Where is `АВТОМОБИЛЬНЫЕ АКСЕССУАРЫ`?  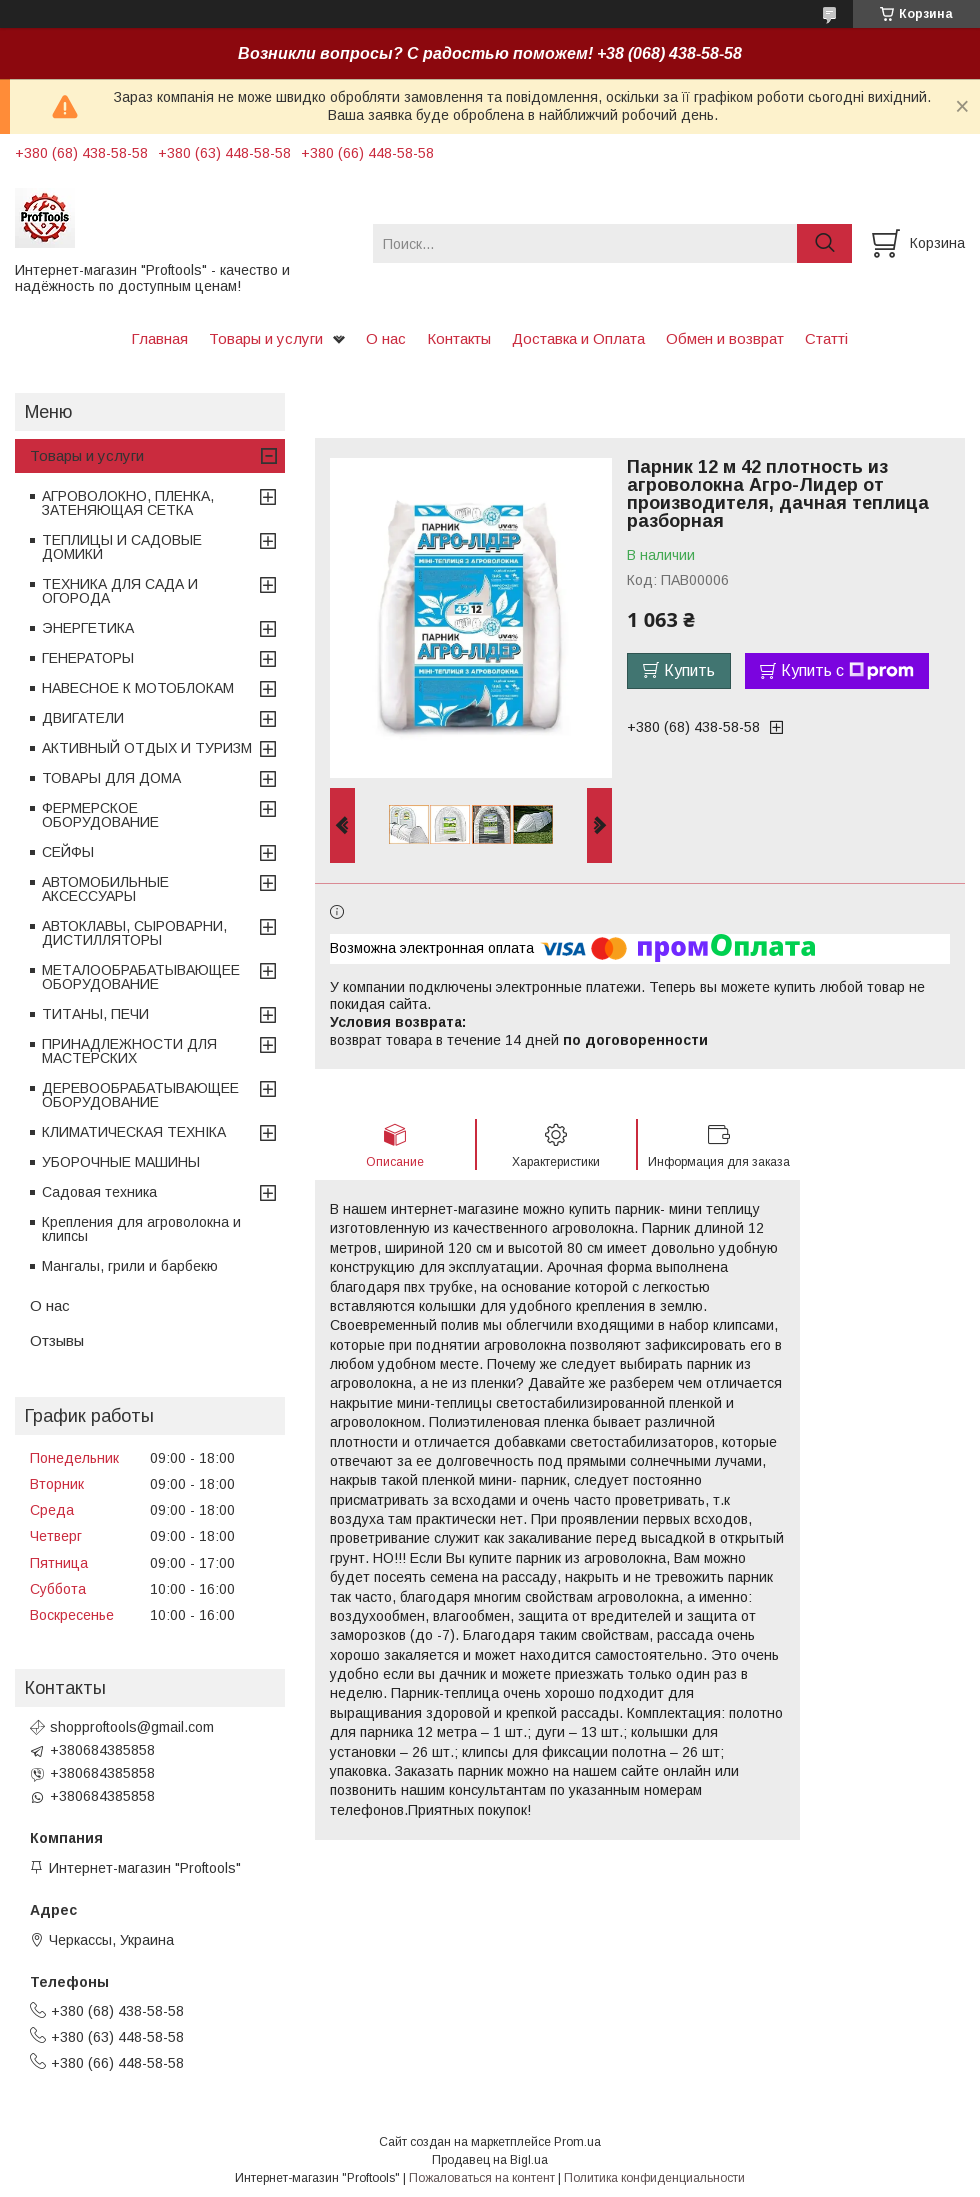 АВТОМОБИЛЬНЫЕ АКСЕССУАРЫ is located at coordinates (105, 889).